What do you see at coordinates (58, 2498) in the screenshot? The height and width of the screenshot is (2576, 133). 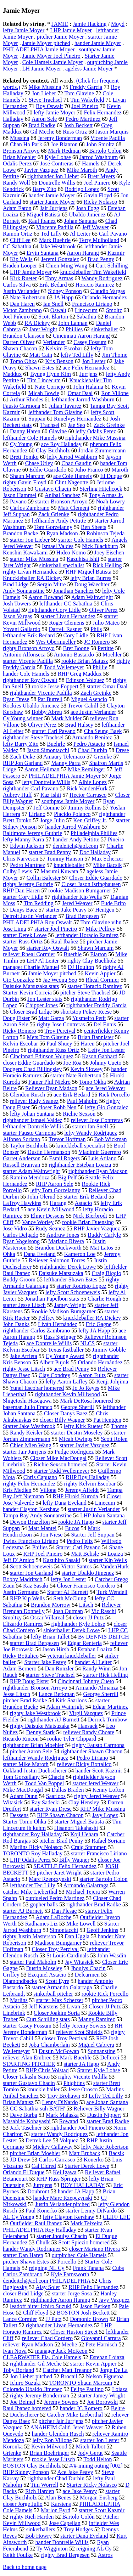 I see `Alan Benes` at bounding box center [58, 2498].